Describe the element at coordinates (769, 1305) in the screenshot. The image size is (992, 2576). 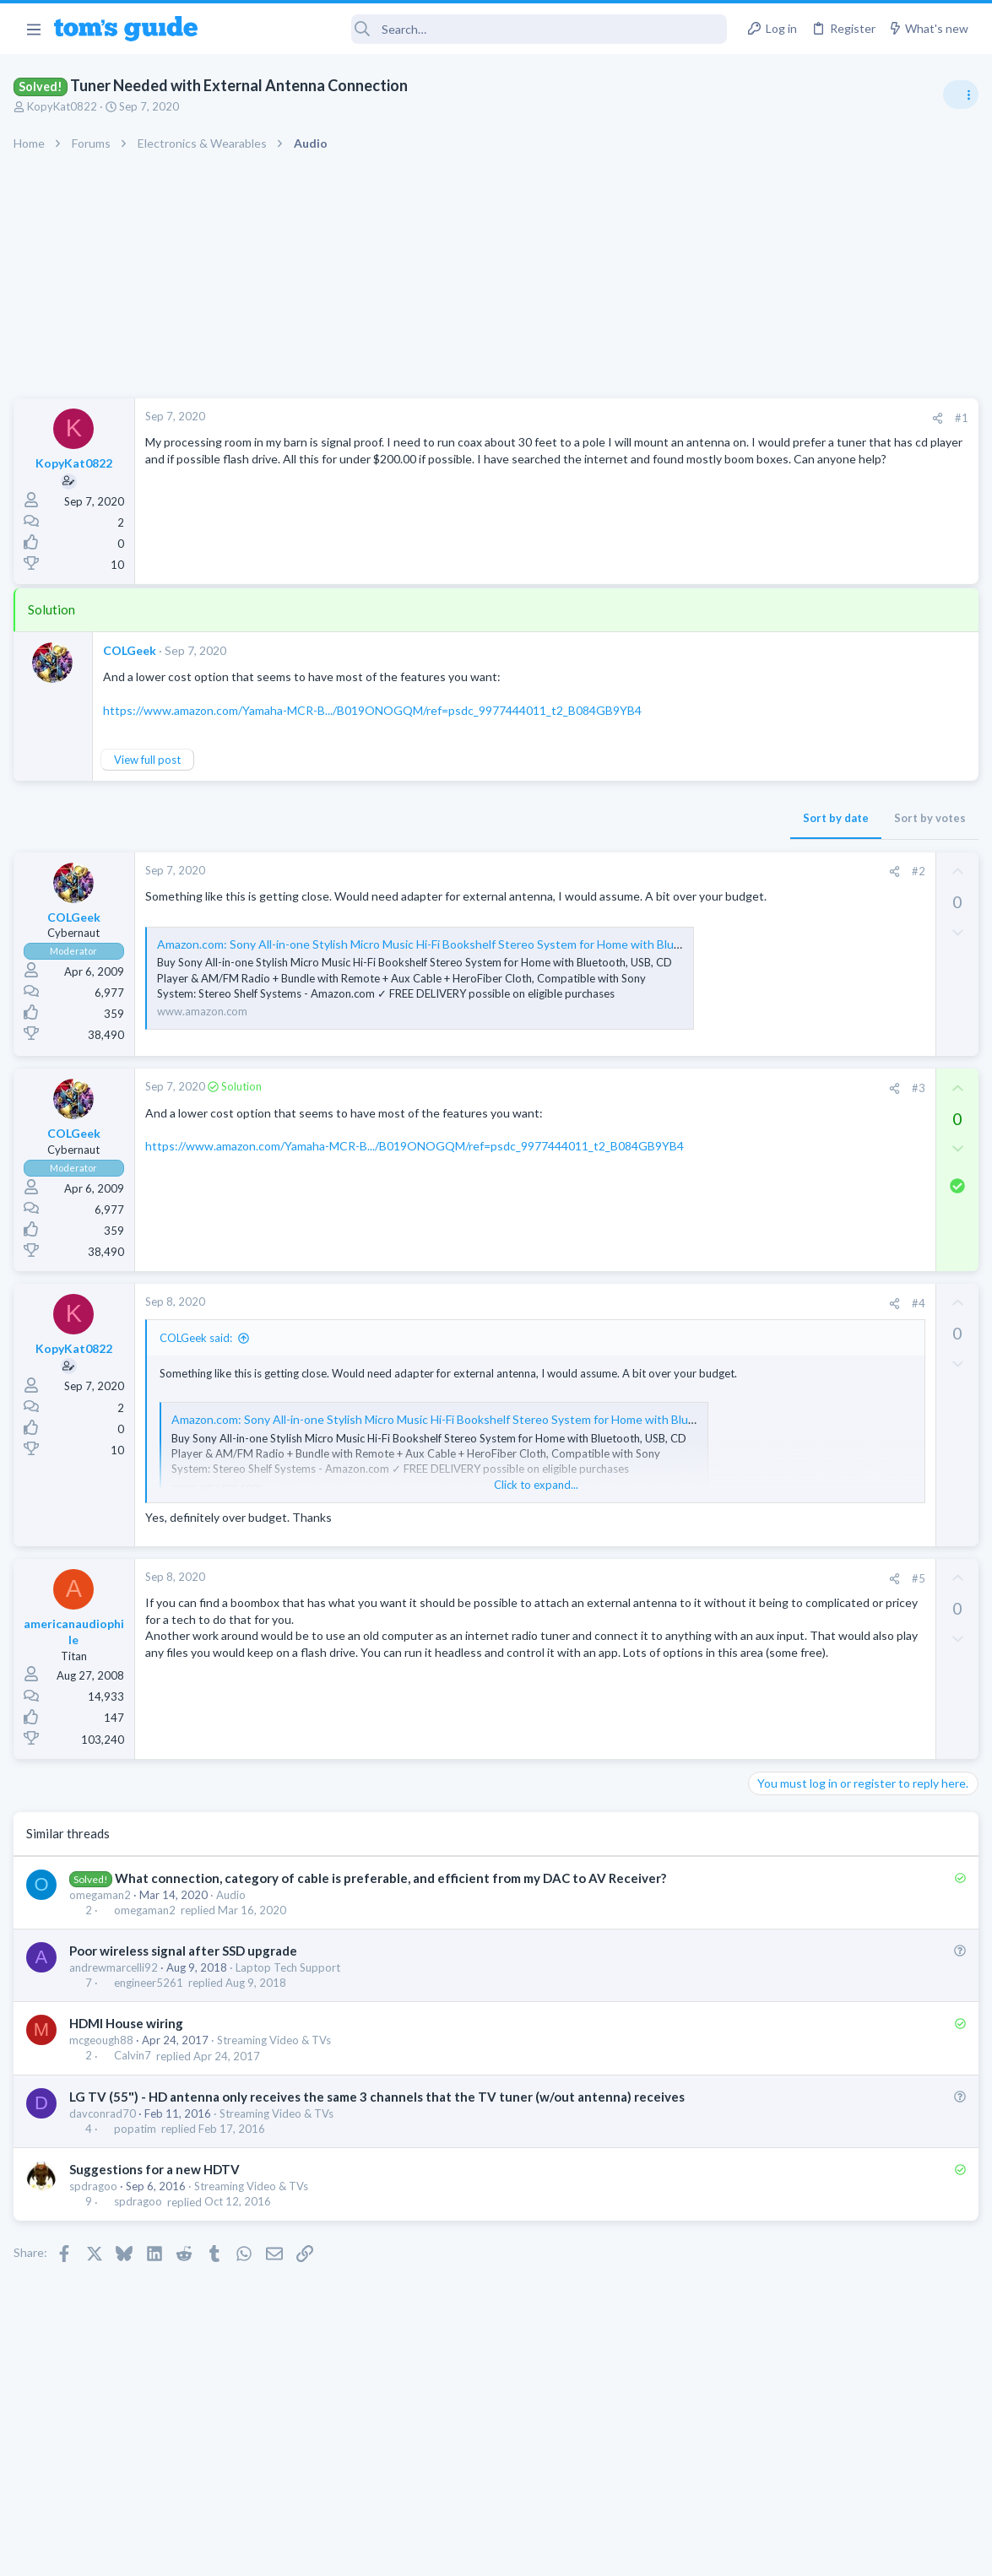
I see `iPhone` at that location.